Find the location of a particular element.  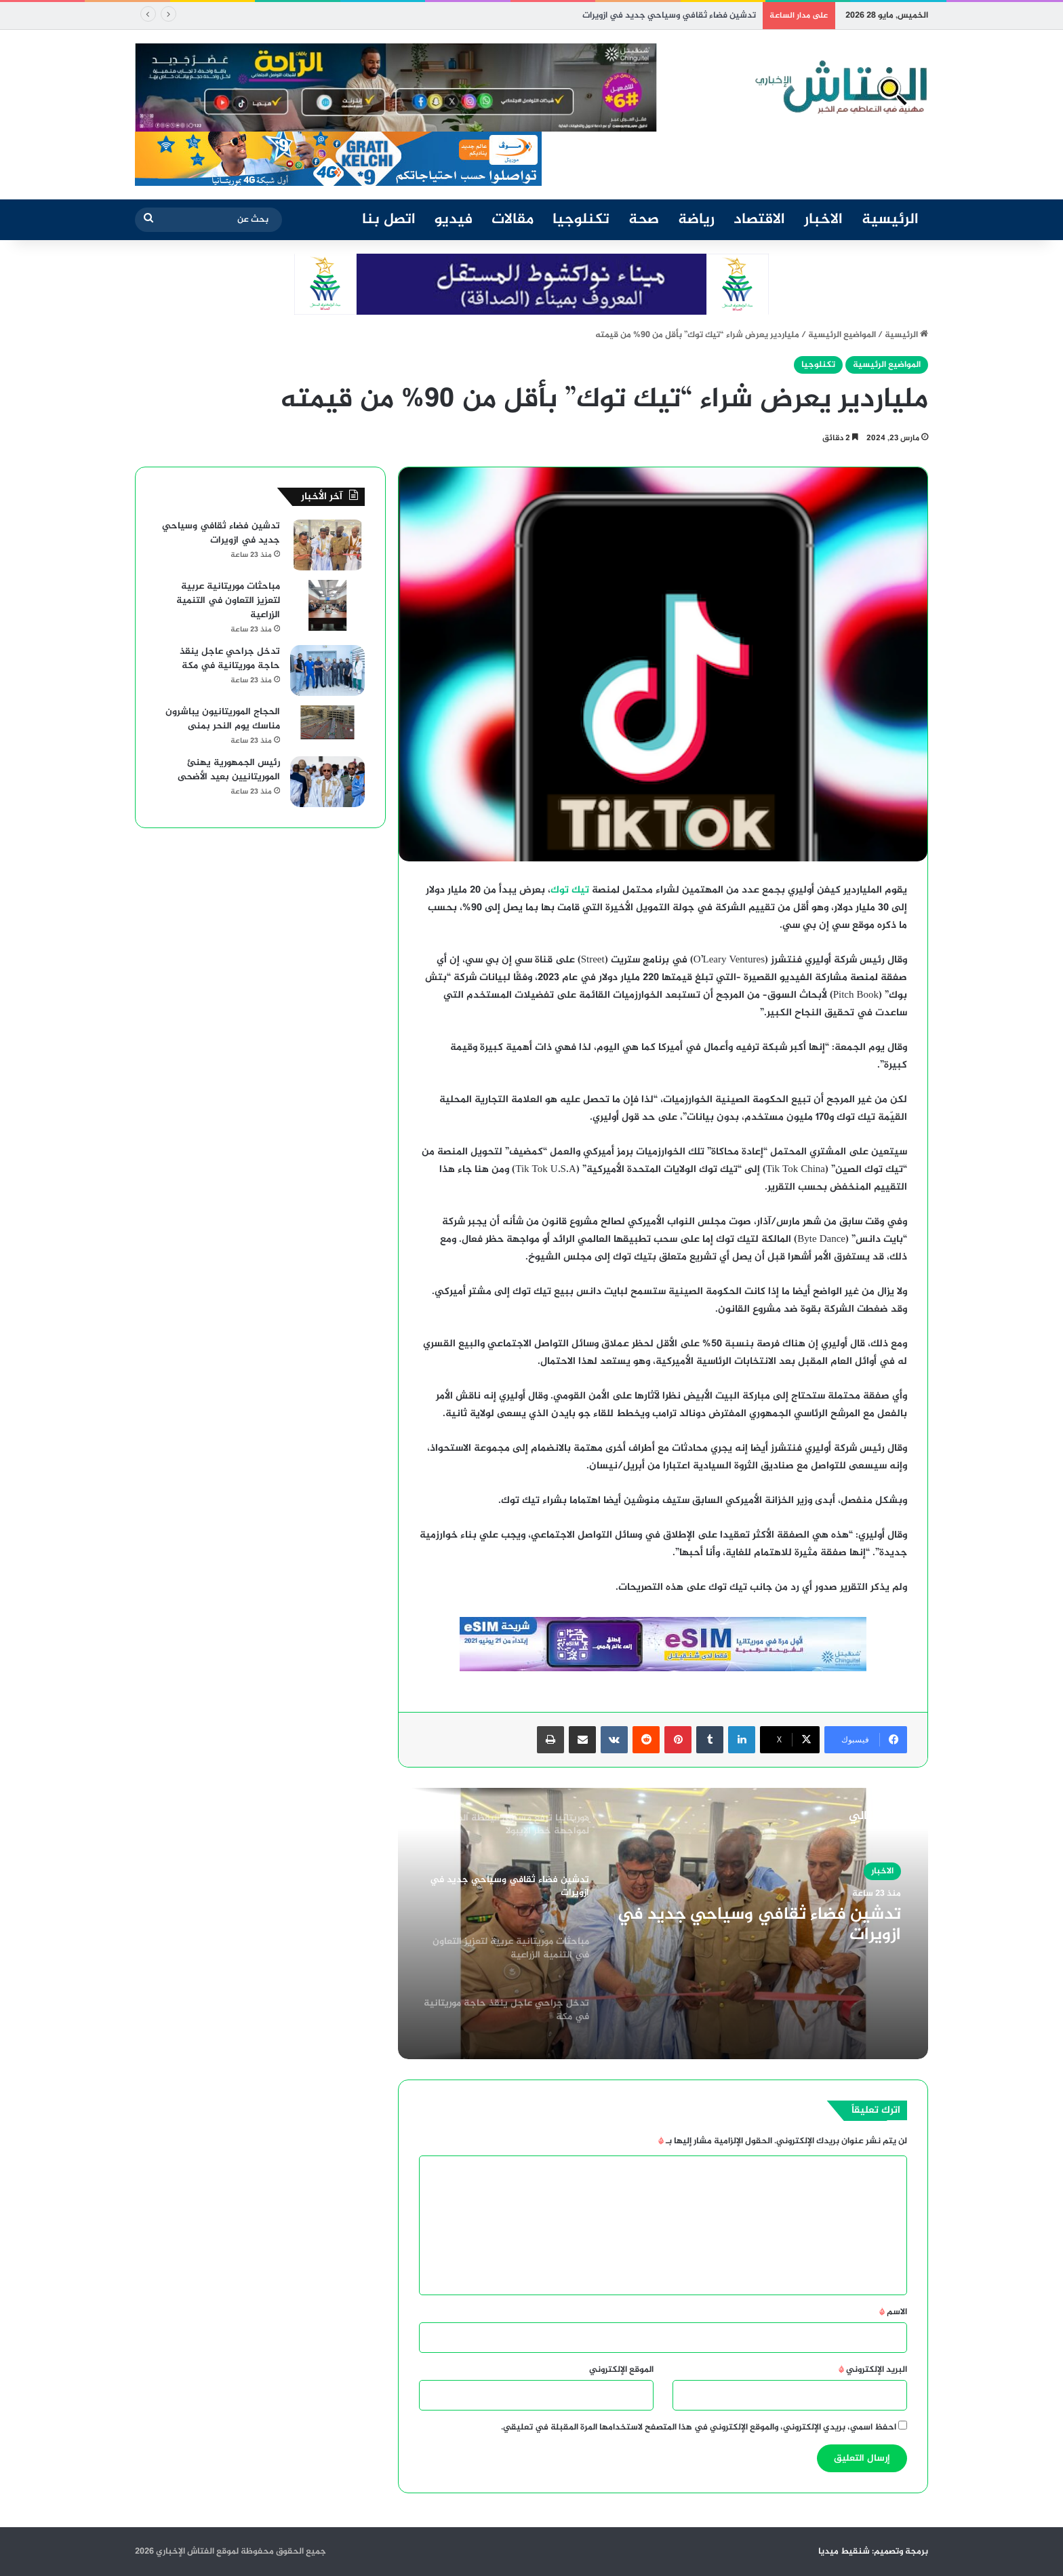

مقالات is located at coordinates (513, 220).